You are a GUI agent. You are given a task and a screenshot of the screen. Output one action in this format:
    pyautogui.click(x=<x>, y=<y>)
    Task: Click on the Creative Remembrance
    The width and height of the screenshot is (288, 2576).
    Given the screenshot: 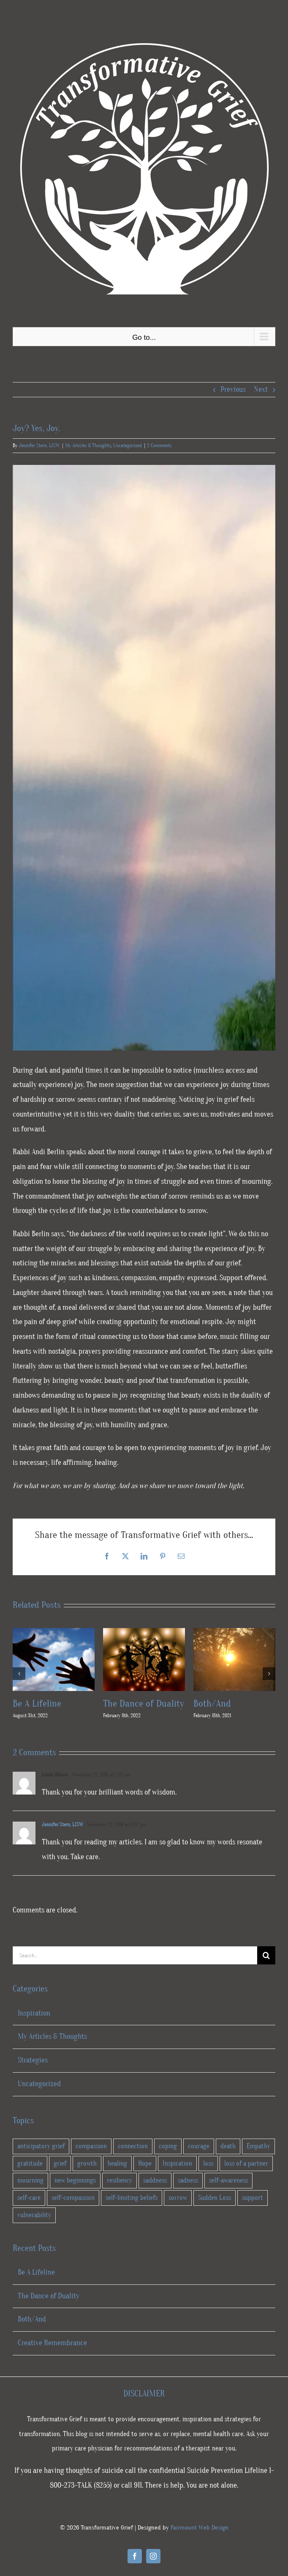 What is the action you would take?
    pyautogui.click(x=52, y=2342)
    